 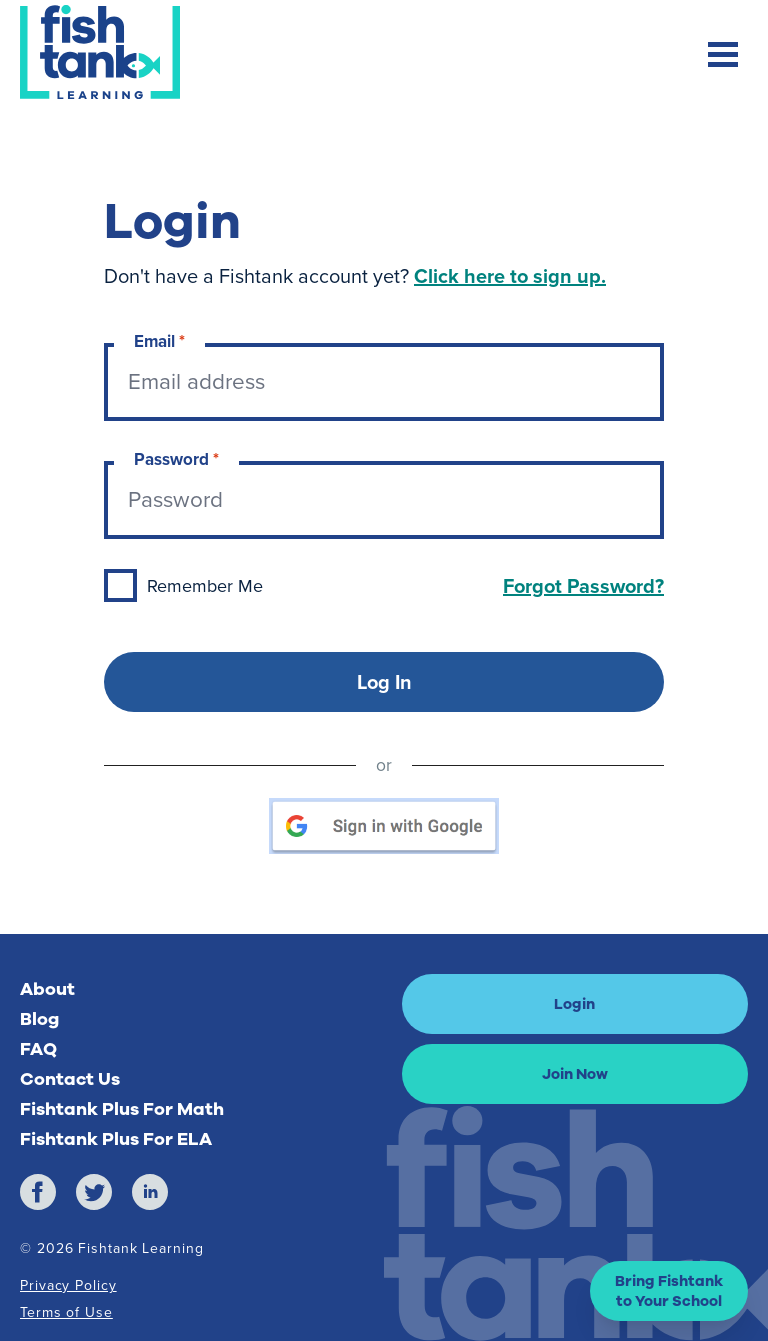 What do you see at coordinates (116, 1139) in the screenshot?
I see `Fishtank Plus For ELA` at bounding box center [116, 1139].